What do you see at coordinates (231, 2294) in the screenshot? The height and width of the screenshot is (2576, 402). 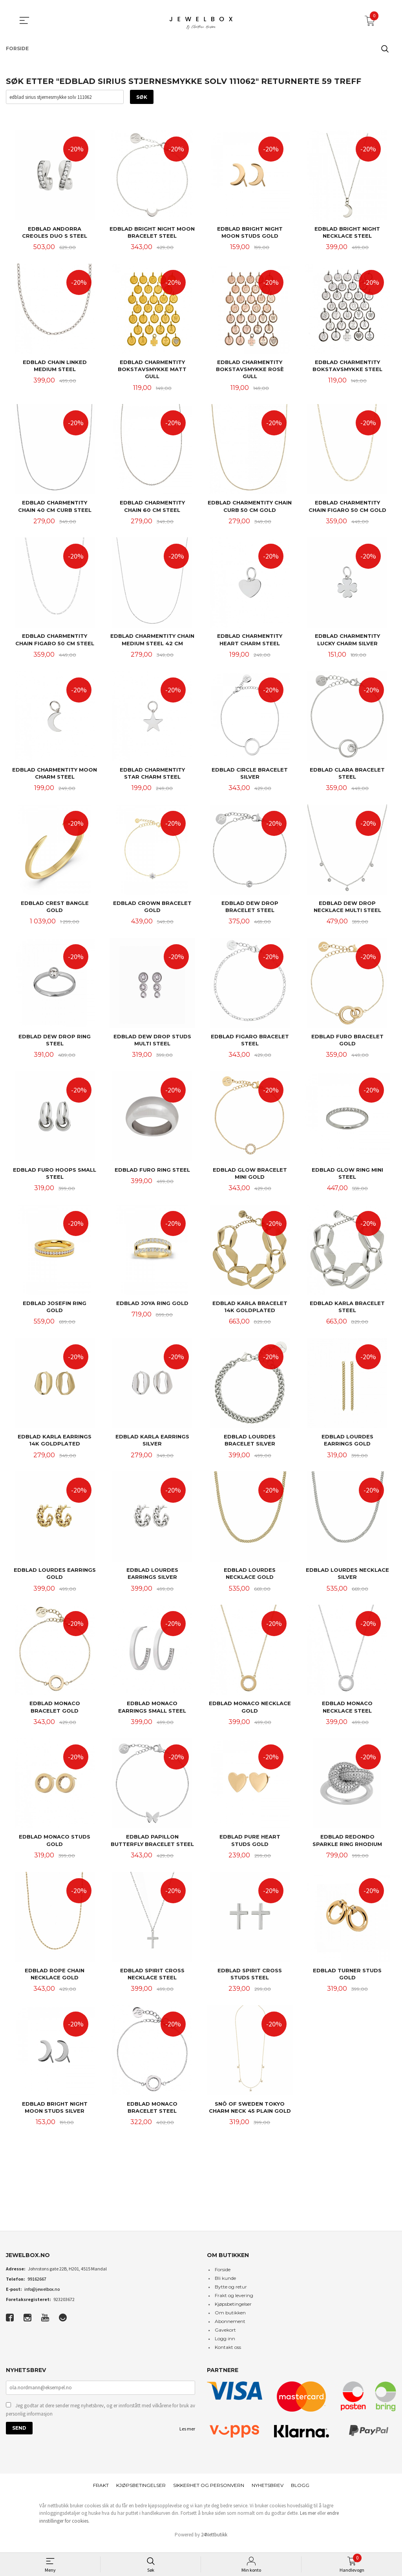 I see `Bytte og retur` at bounding box center [231, 2294].